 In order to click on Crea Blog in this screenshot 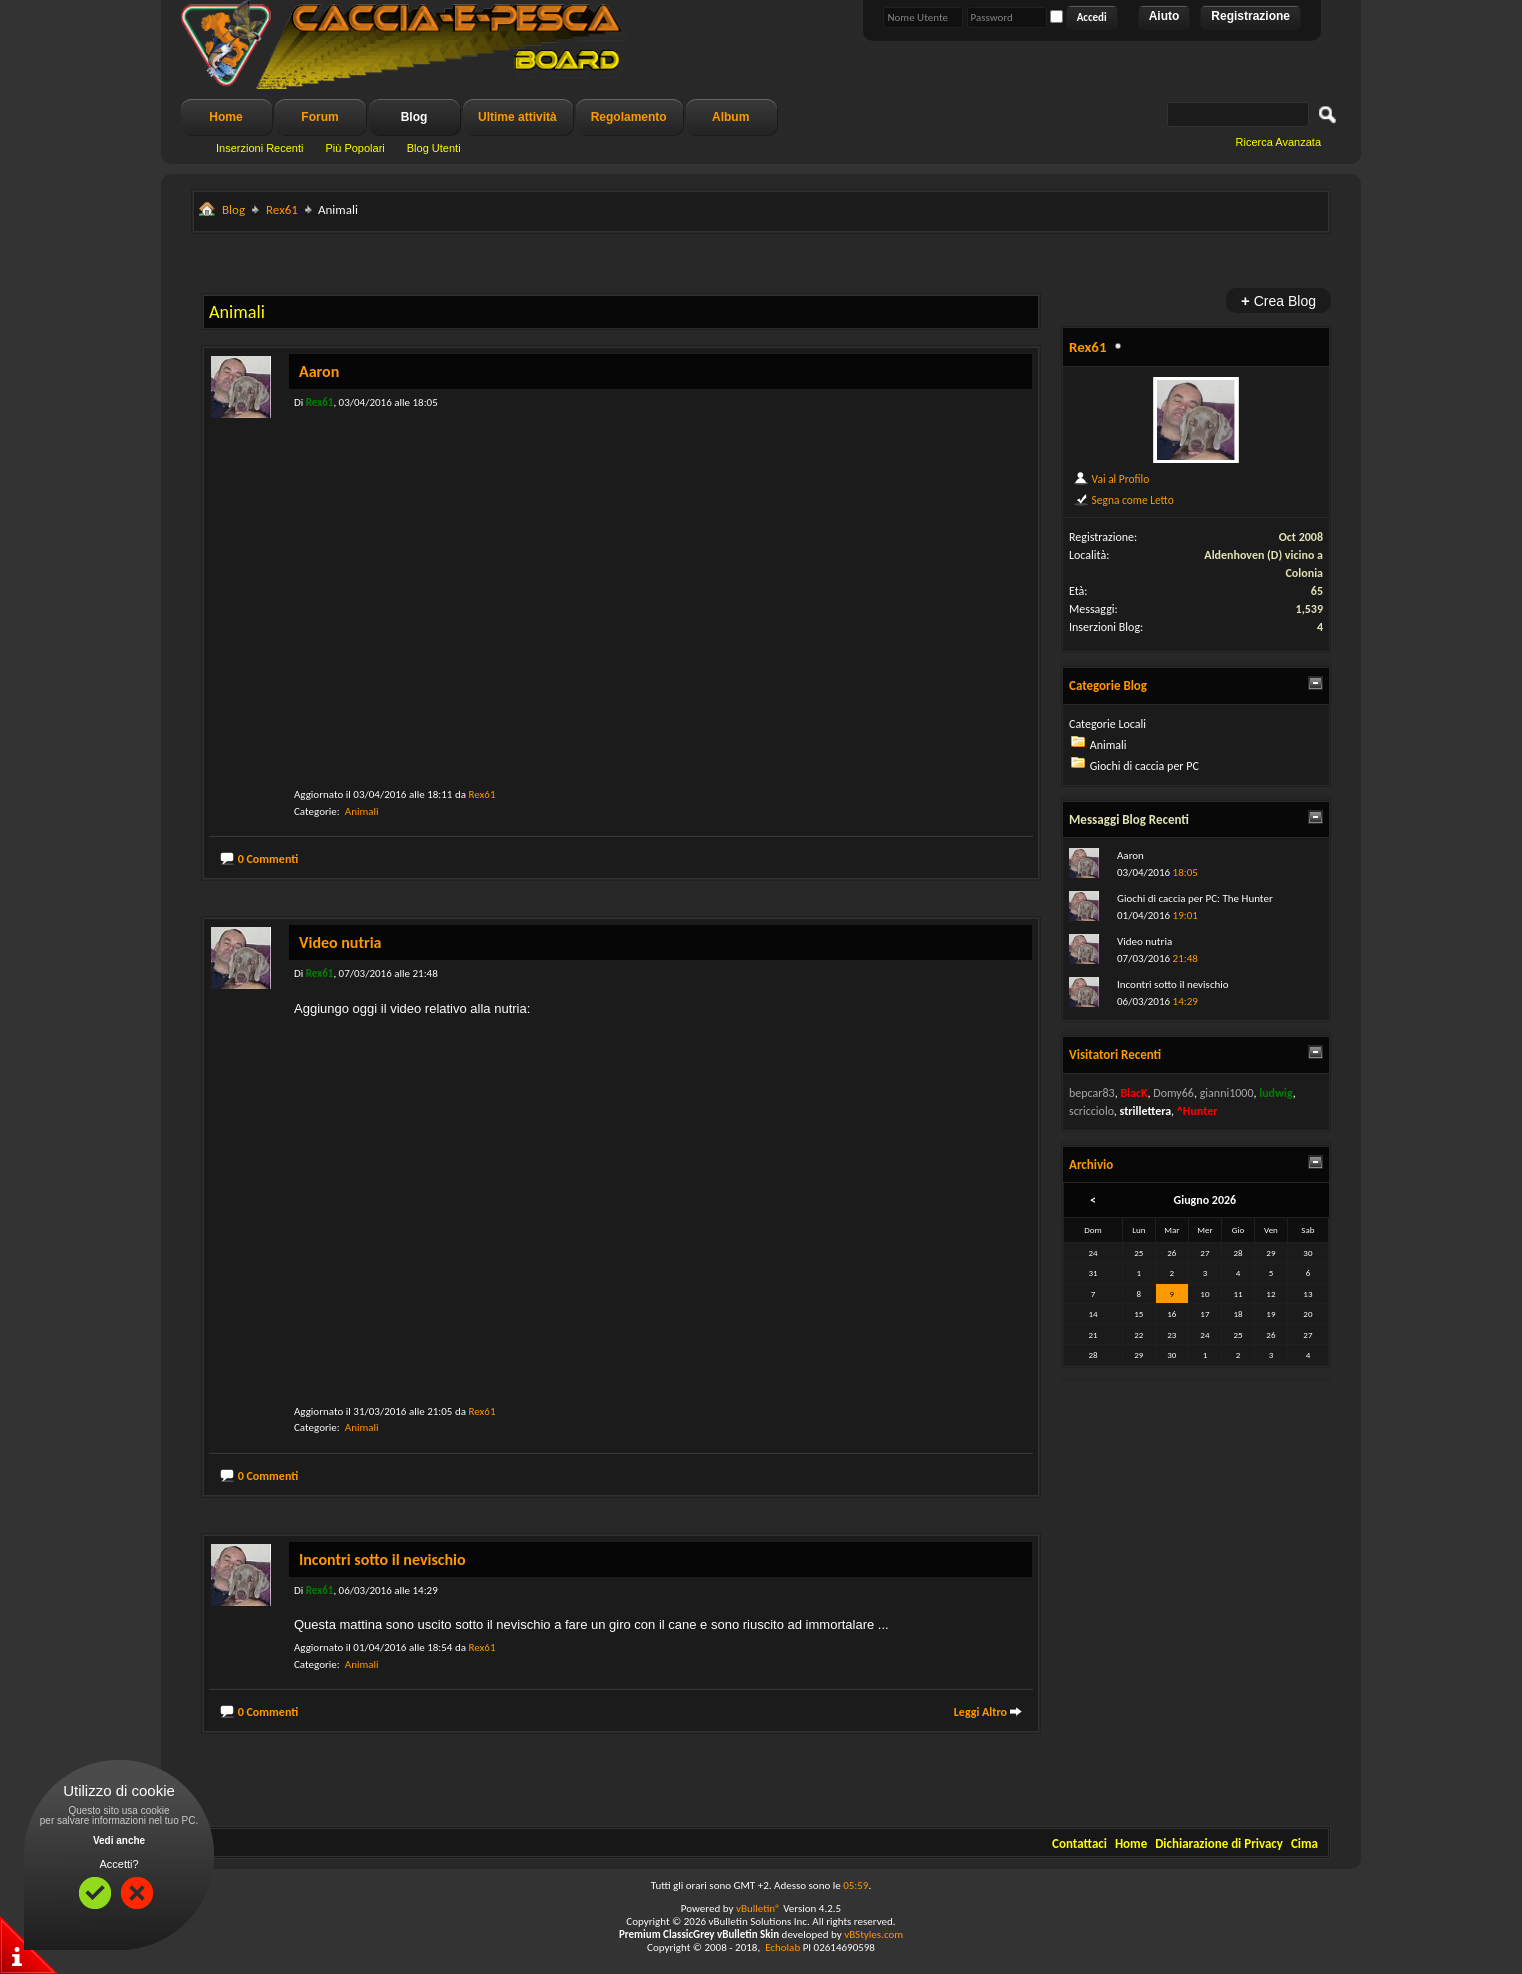, I will do `click(1278, 300)`.